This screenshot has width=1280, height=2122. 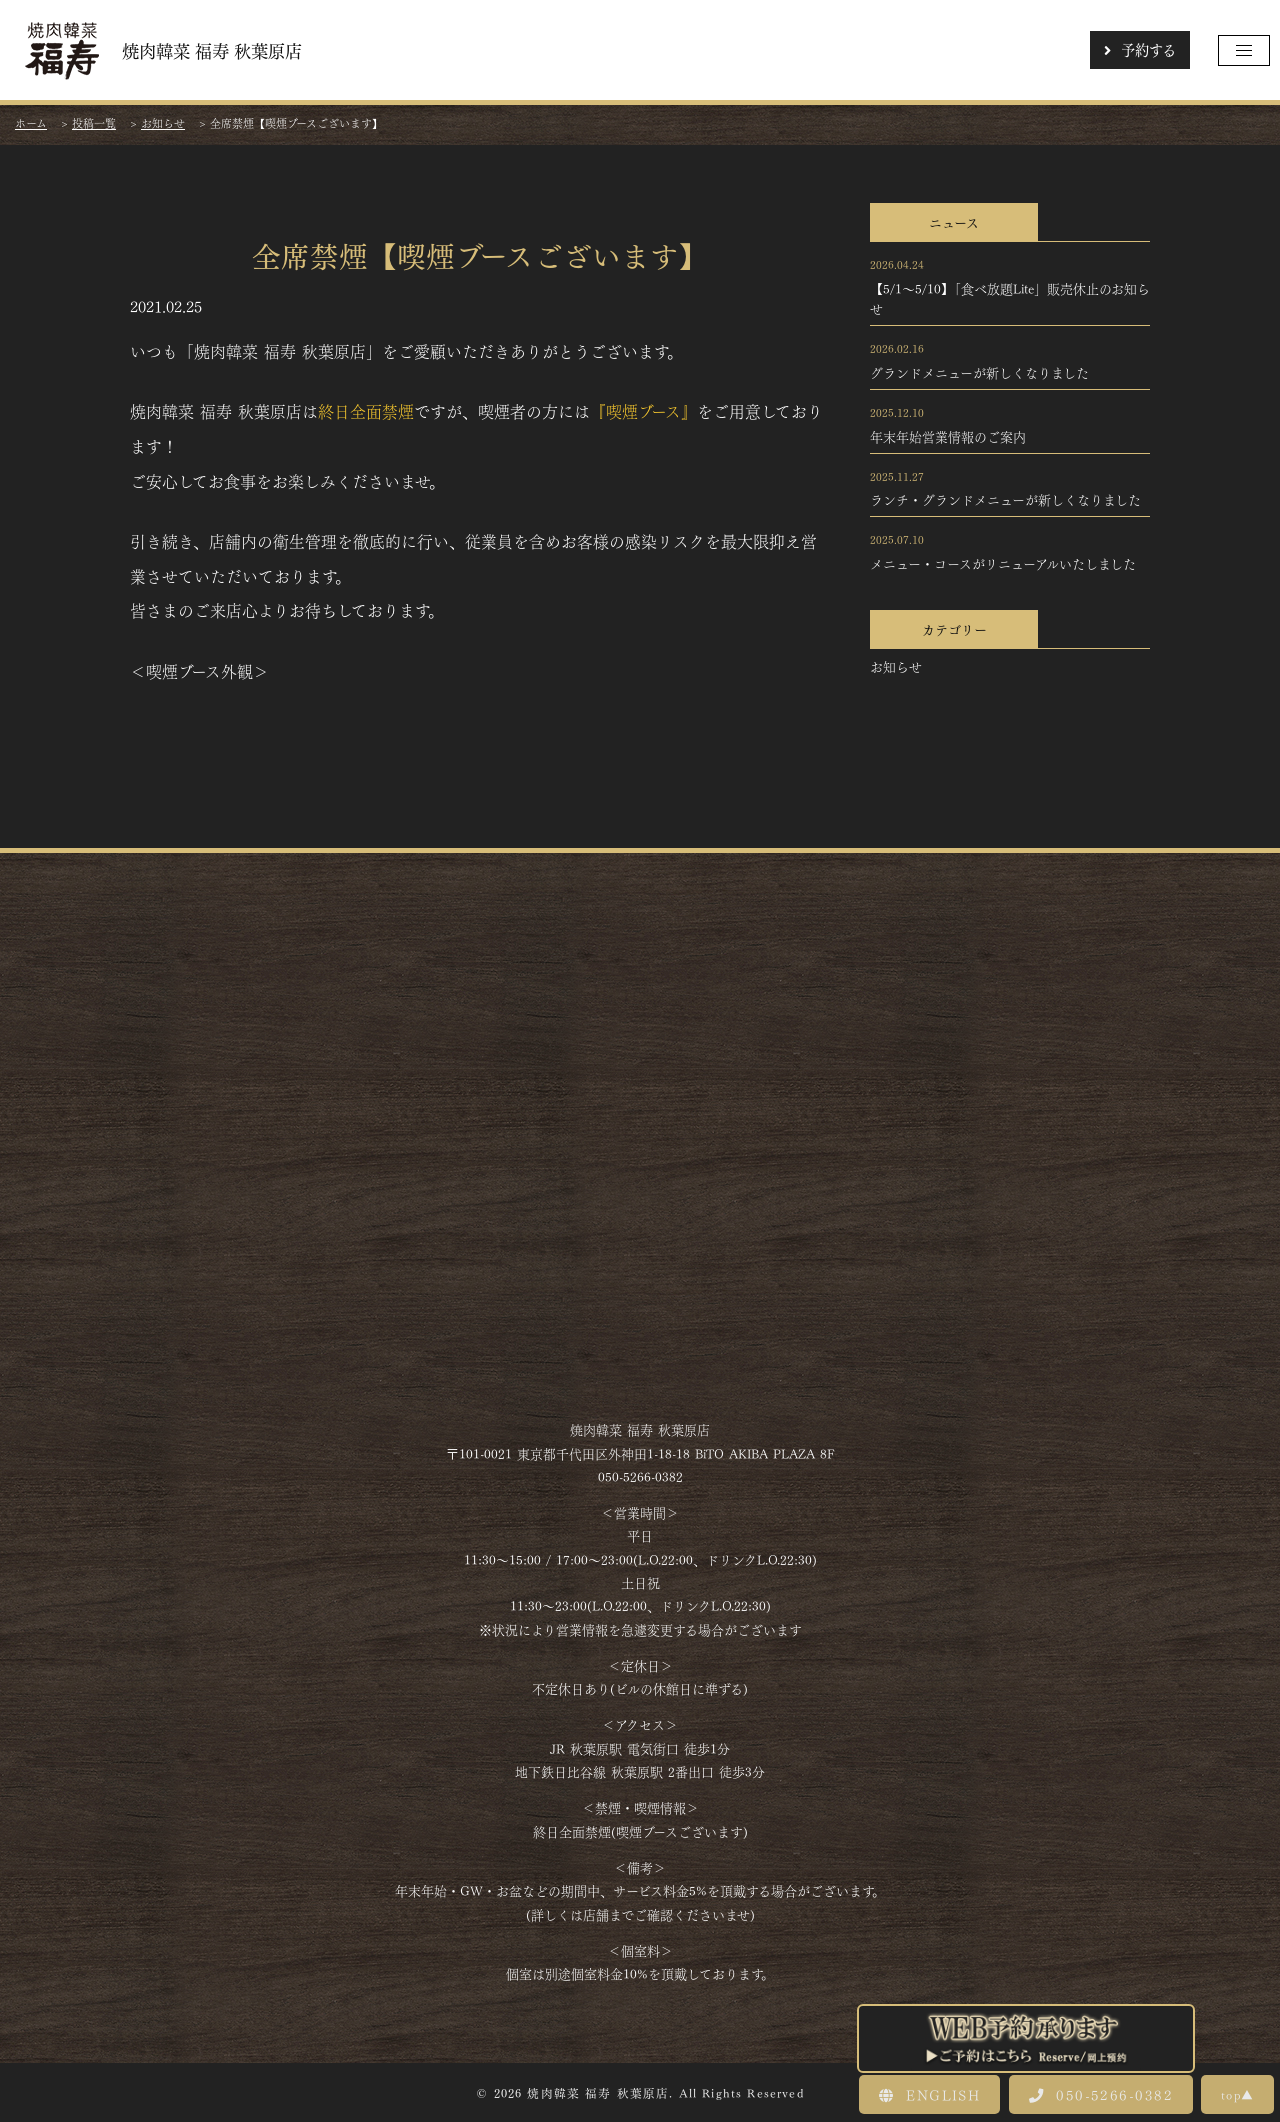 I want to click on グランドメニューが新しくなりました, so click(x=979, y=372).